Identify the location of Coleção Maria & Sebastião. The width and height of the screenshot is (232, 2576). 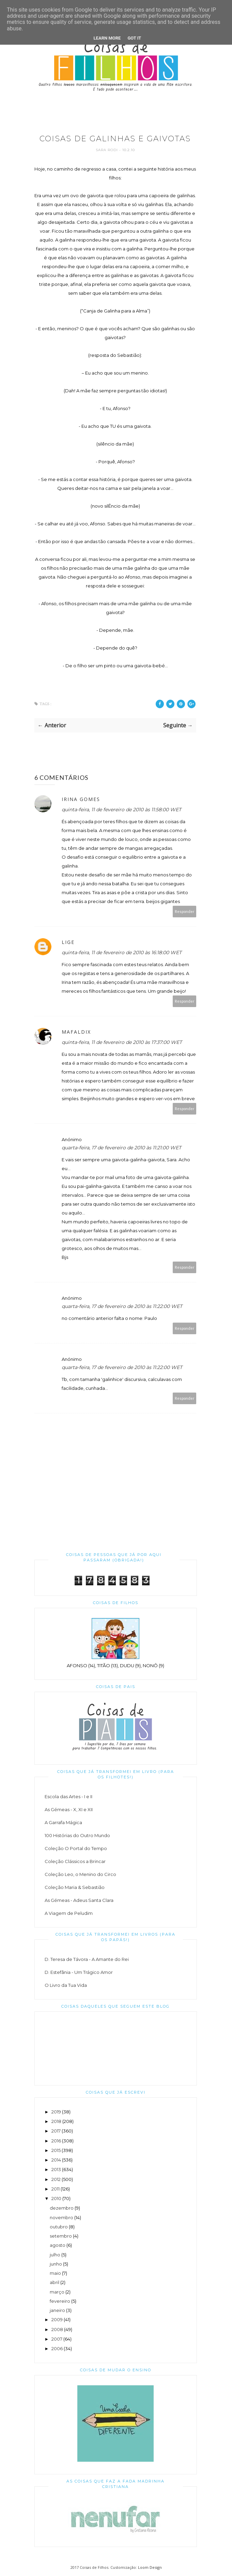
(75, 1887).